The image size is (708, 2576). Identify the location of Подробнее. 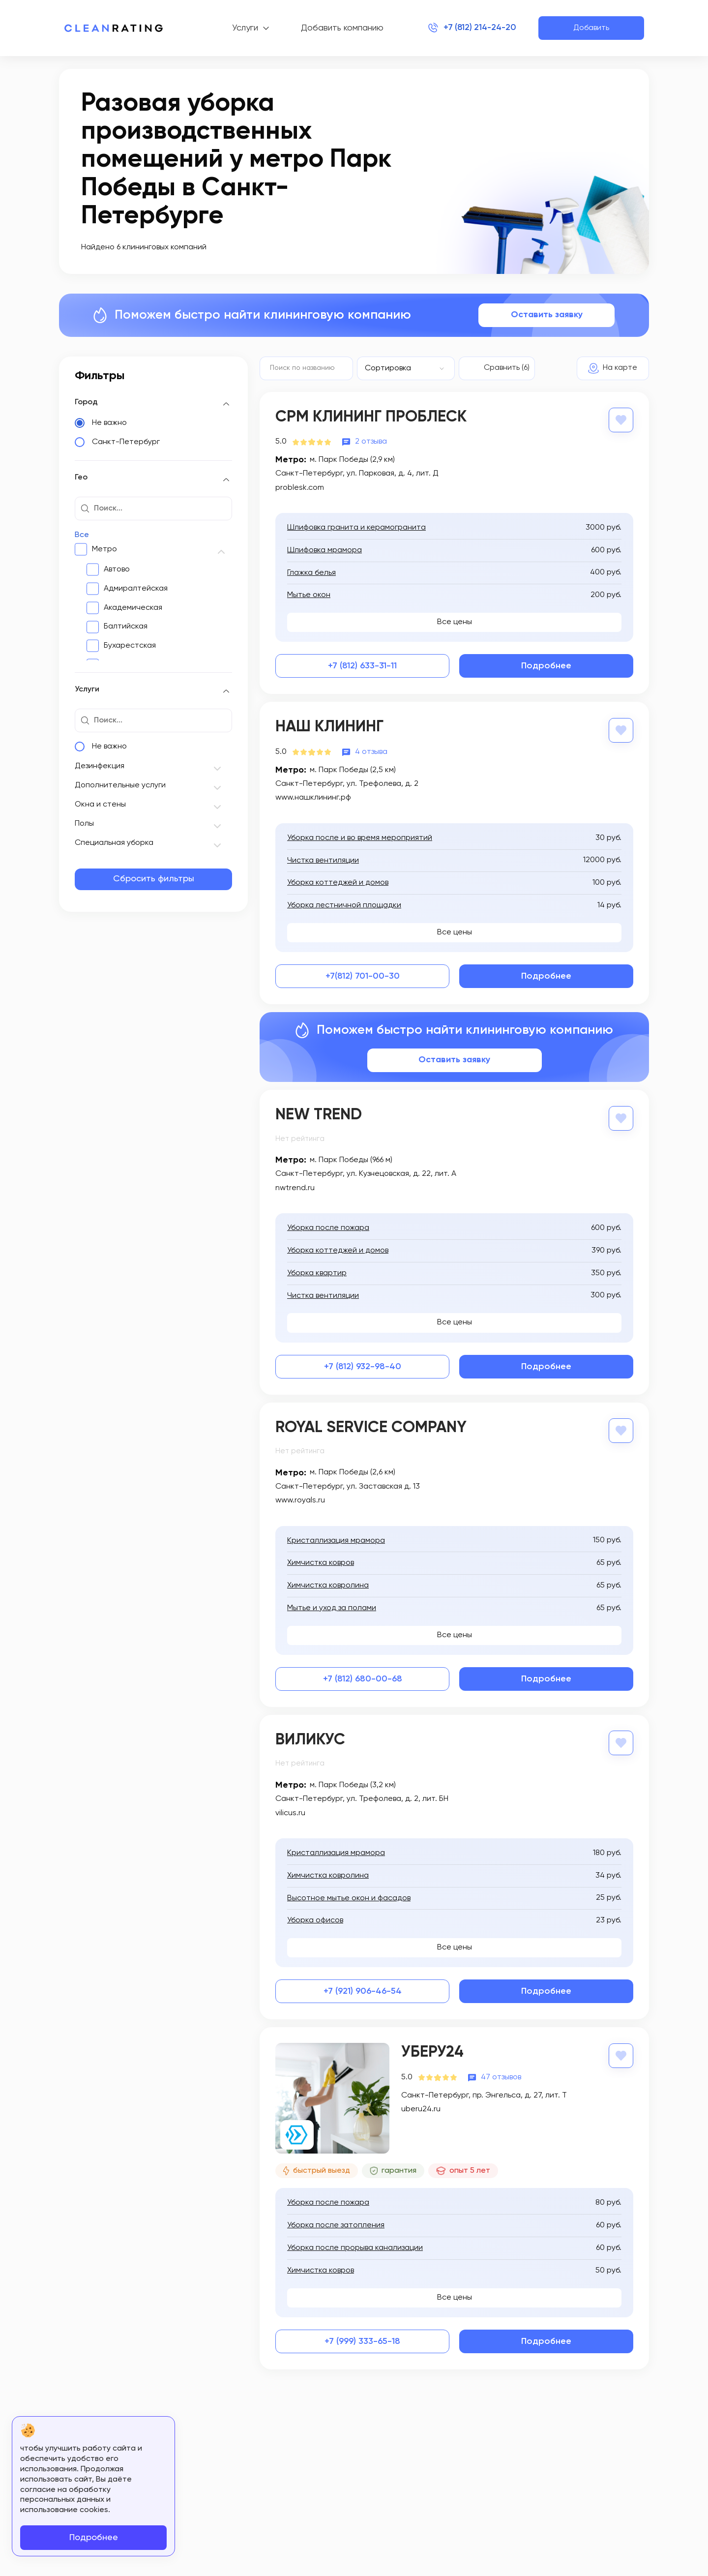
(546, 665).